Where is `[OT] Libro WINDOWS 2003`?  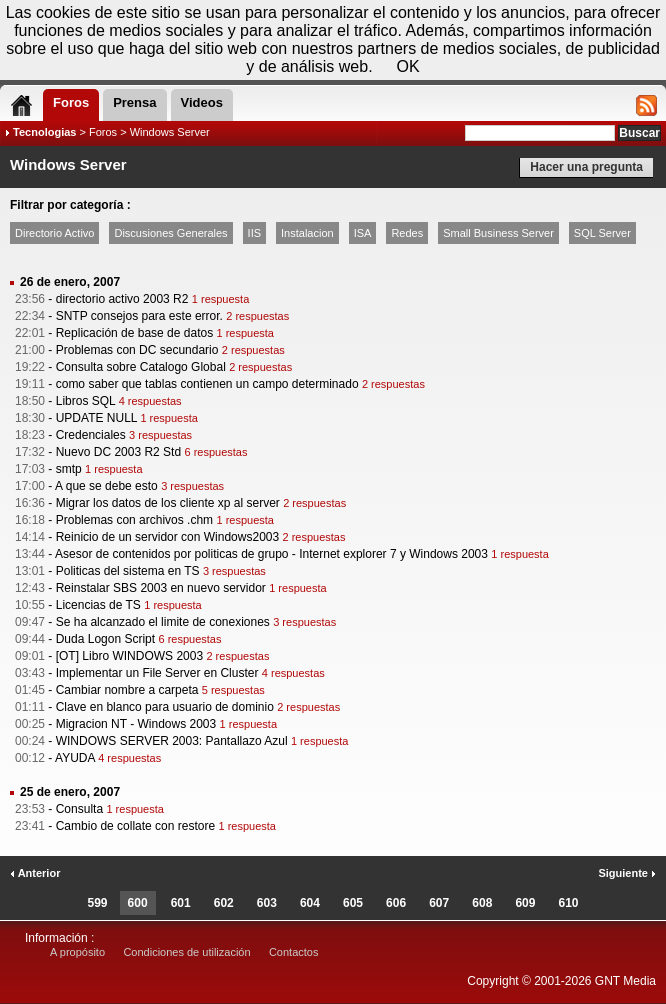 [OT] Libro WINDOWS 2003 is located at coordinates (129, 656).